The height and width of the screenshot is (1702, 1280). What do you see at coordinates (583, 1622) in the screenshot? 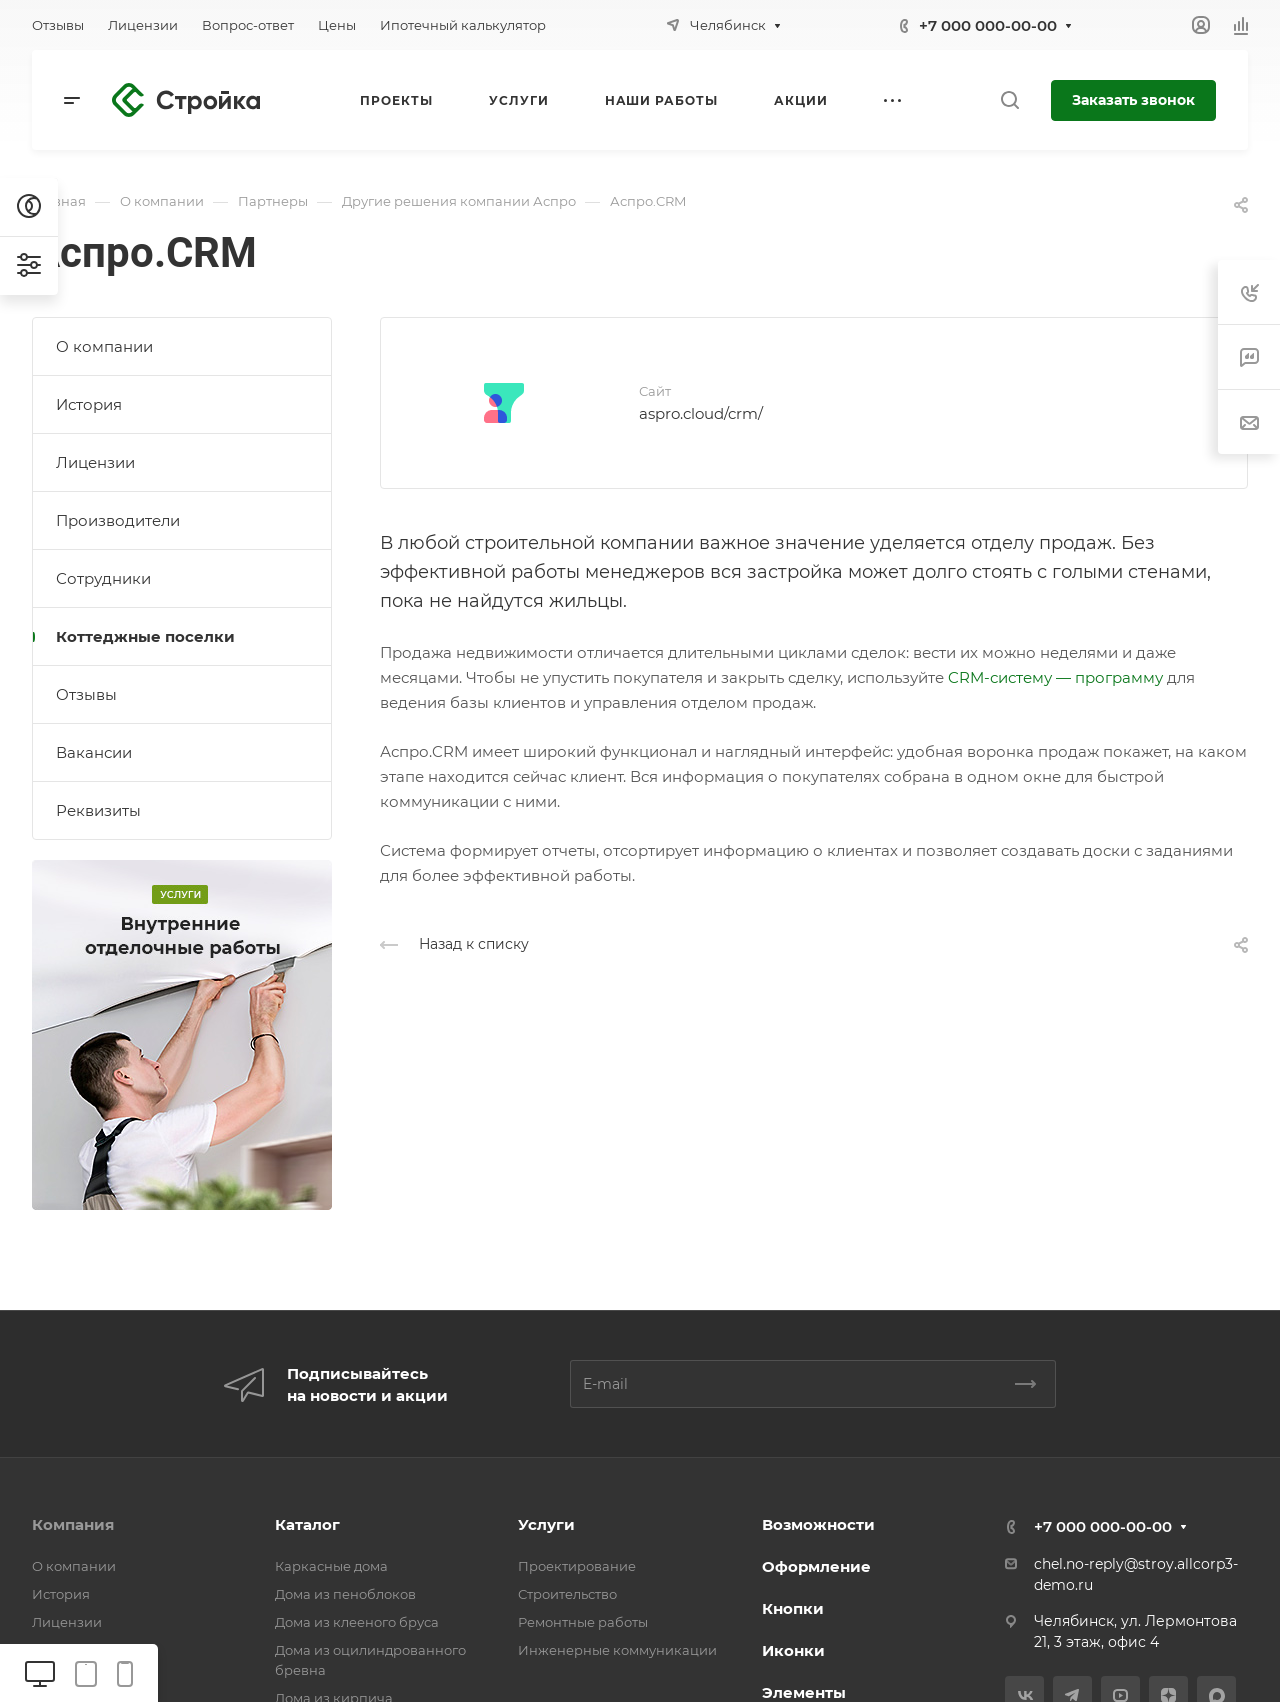
I see `Ремонтные работы` at bounding box center [583, 1622].